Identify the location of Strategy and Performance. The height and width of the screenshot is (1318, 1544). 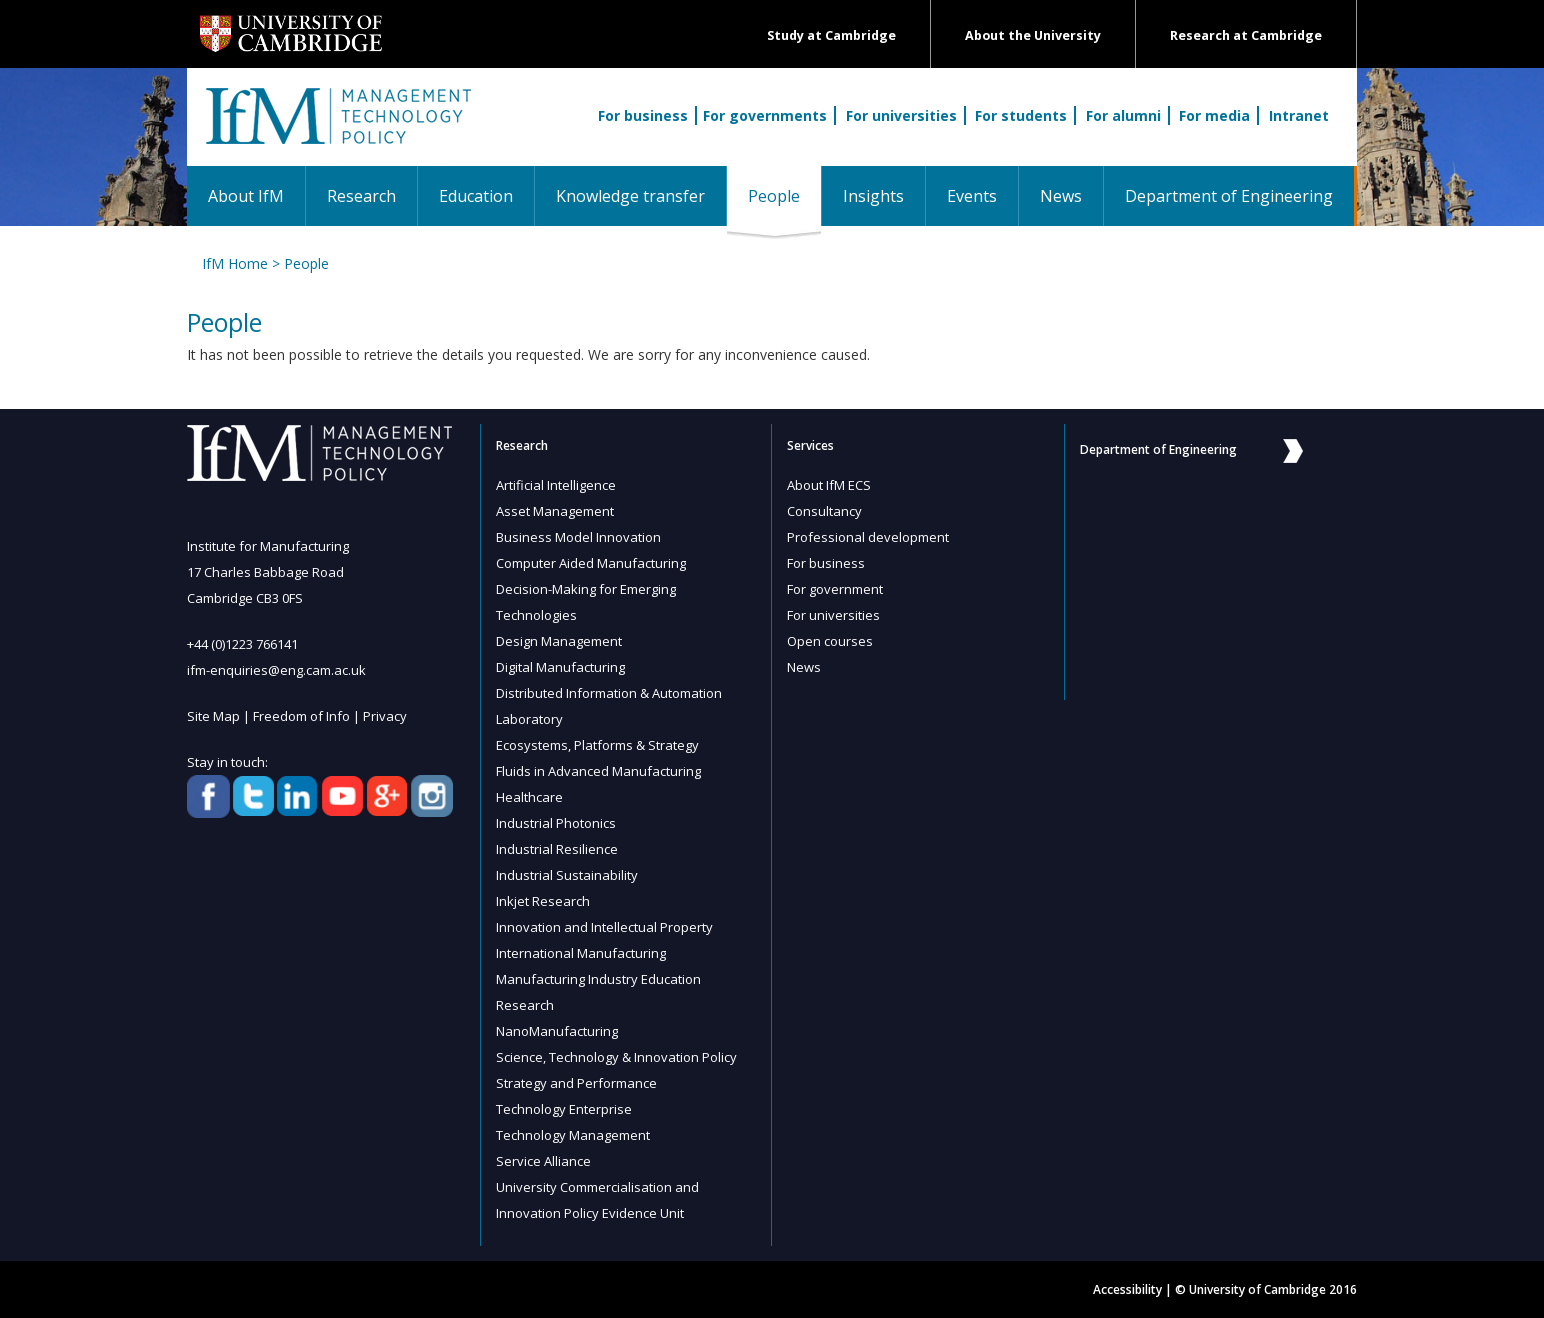
(576, 1083).